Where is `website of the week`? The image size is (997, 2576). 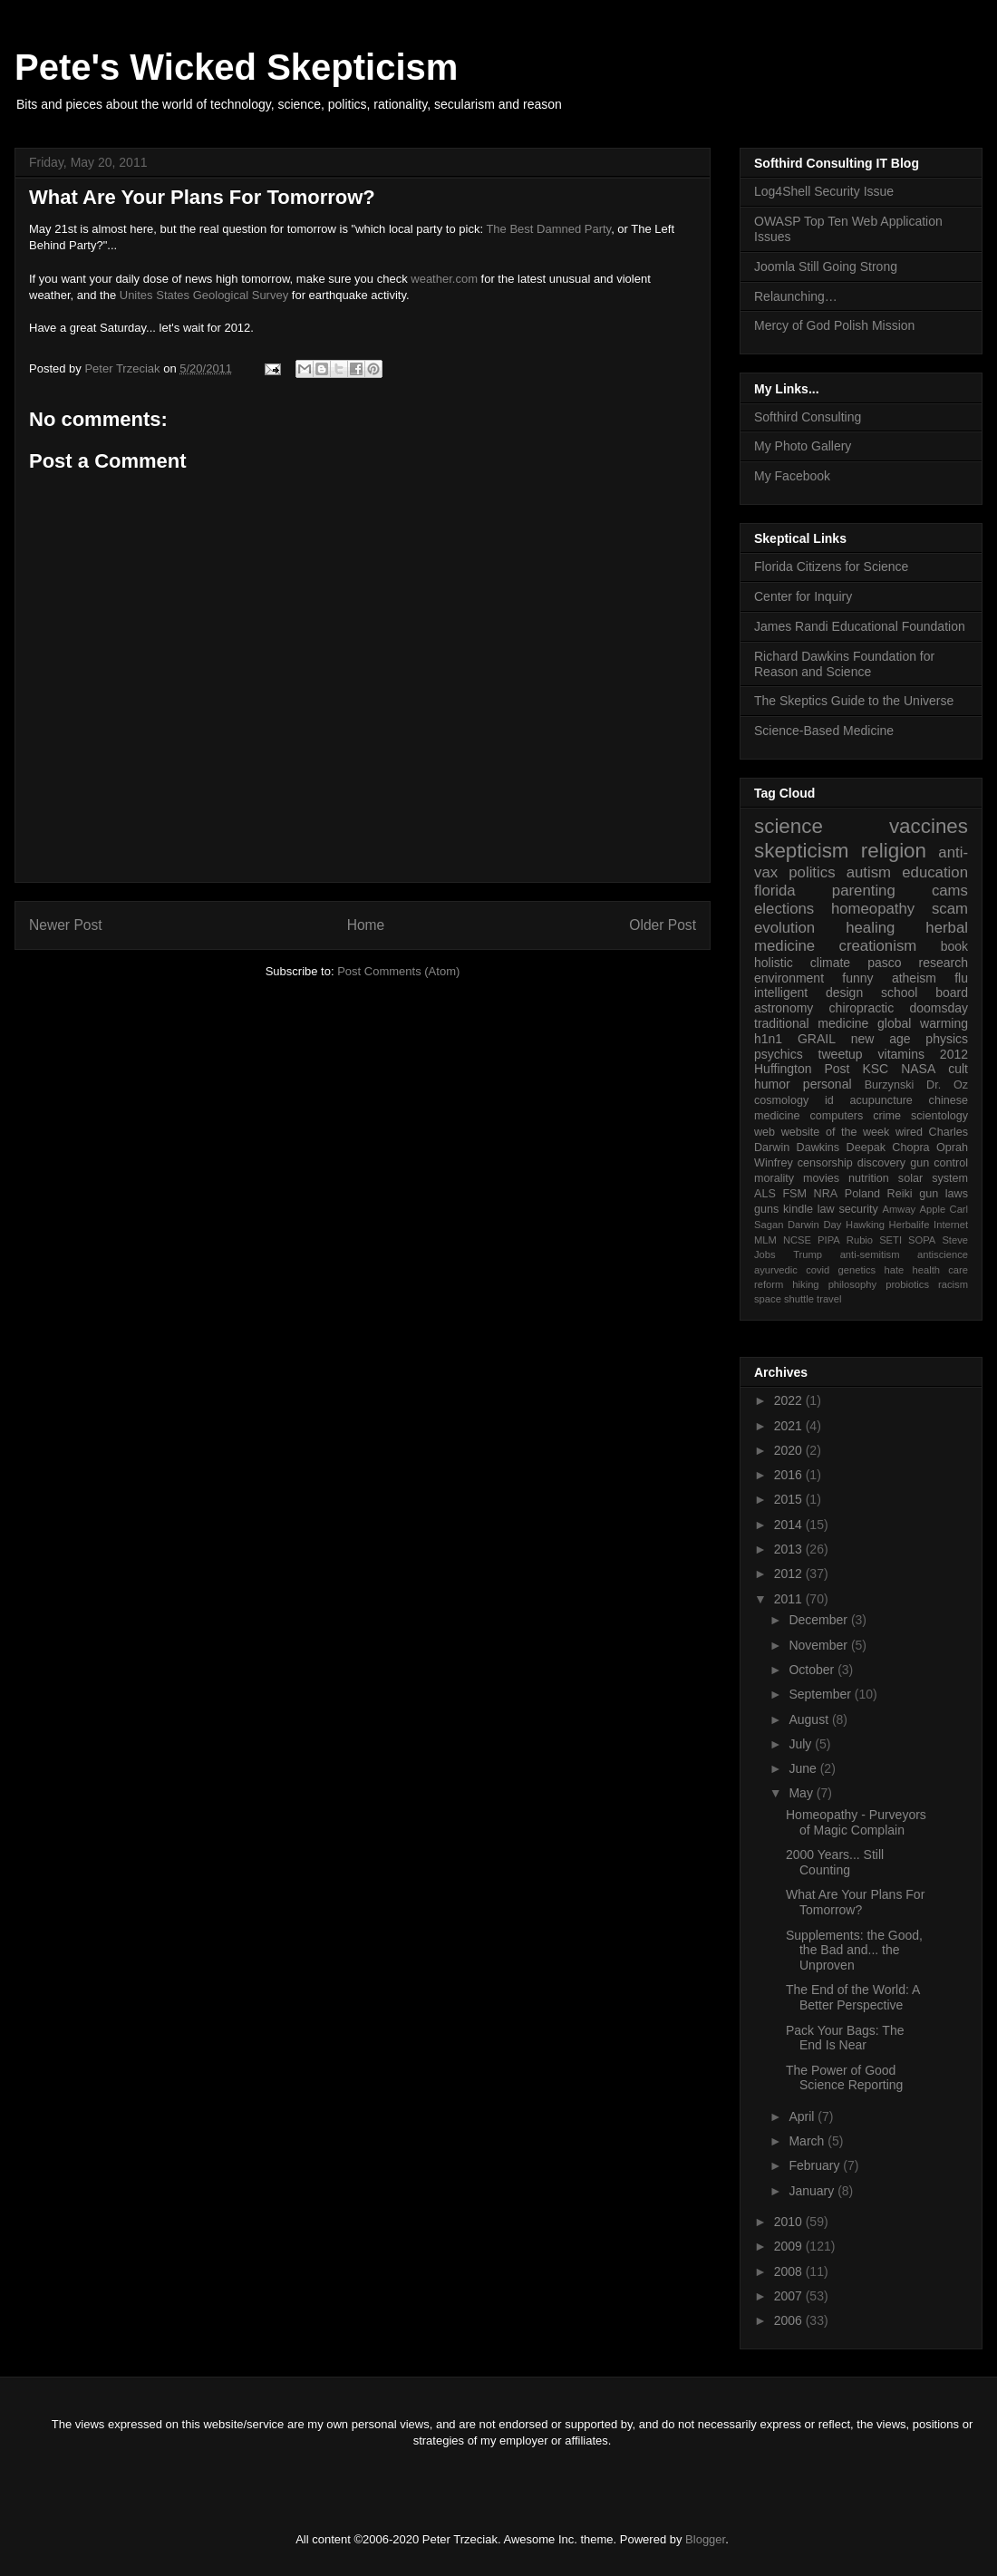 website of the week is located at coordinates (835, 1132).